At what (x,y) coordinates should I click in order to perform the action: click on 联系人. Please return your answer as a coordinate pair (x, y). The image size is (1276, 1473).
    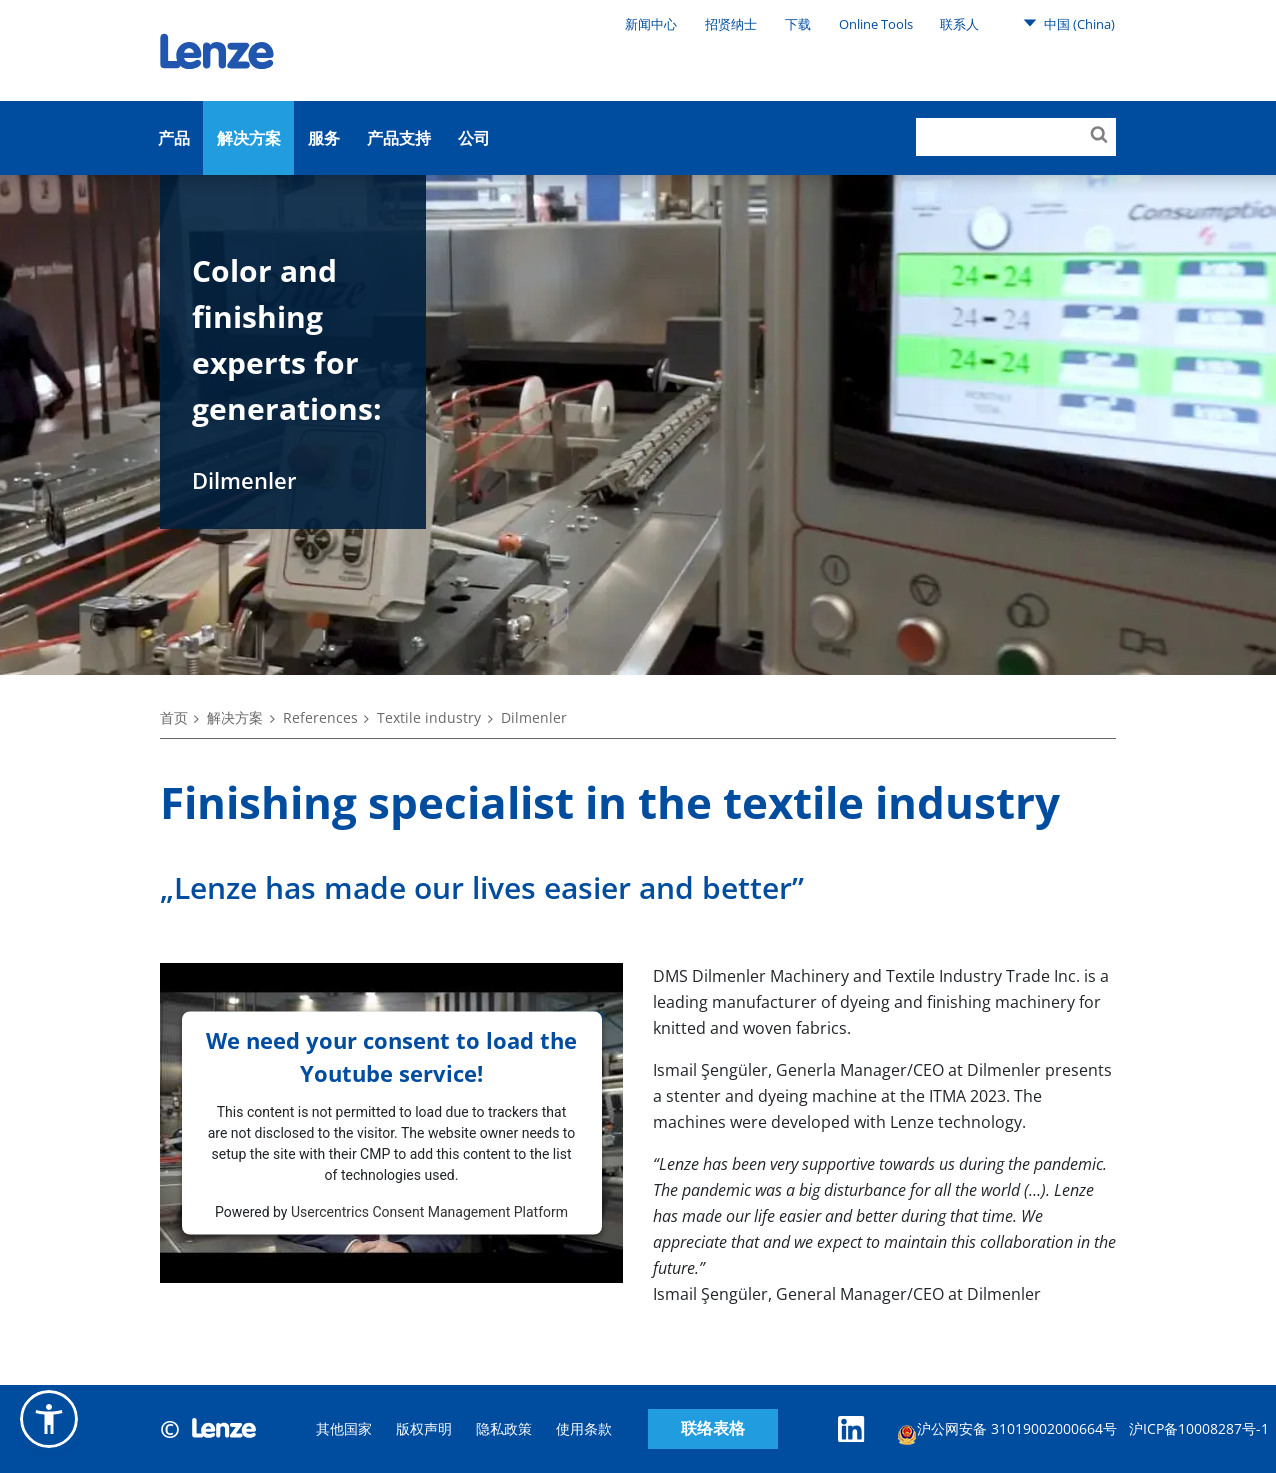
    Looking at the image, I should click on (959, 24).